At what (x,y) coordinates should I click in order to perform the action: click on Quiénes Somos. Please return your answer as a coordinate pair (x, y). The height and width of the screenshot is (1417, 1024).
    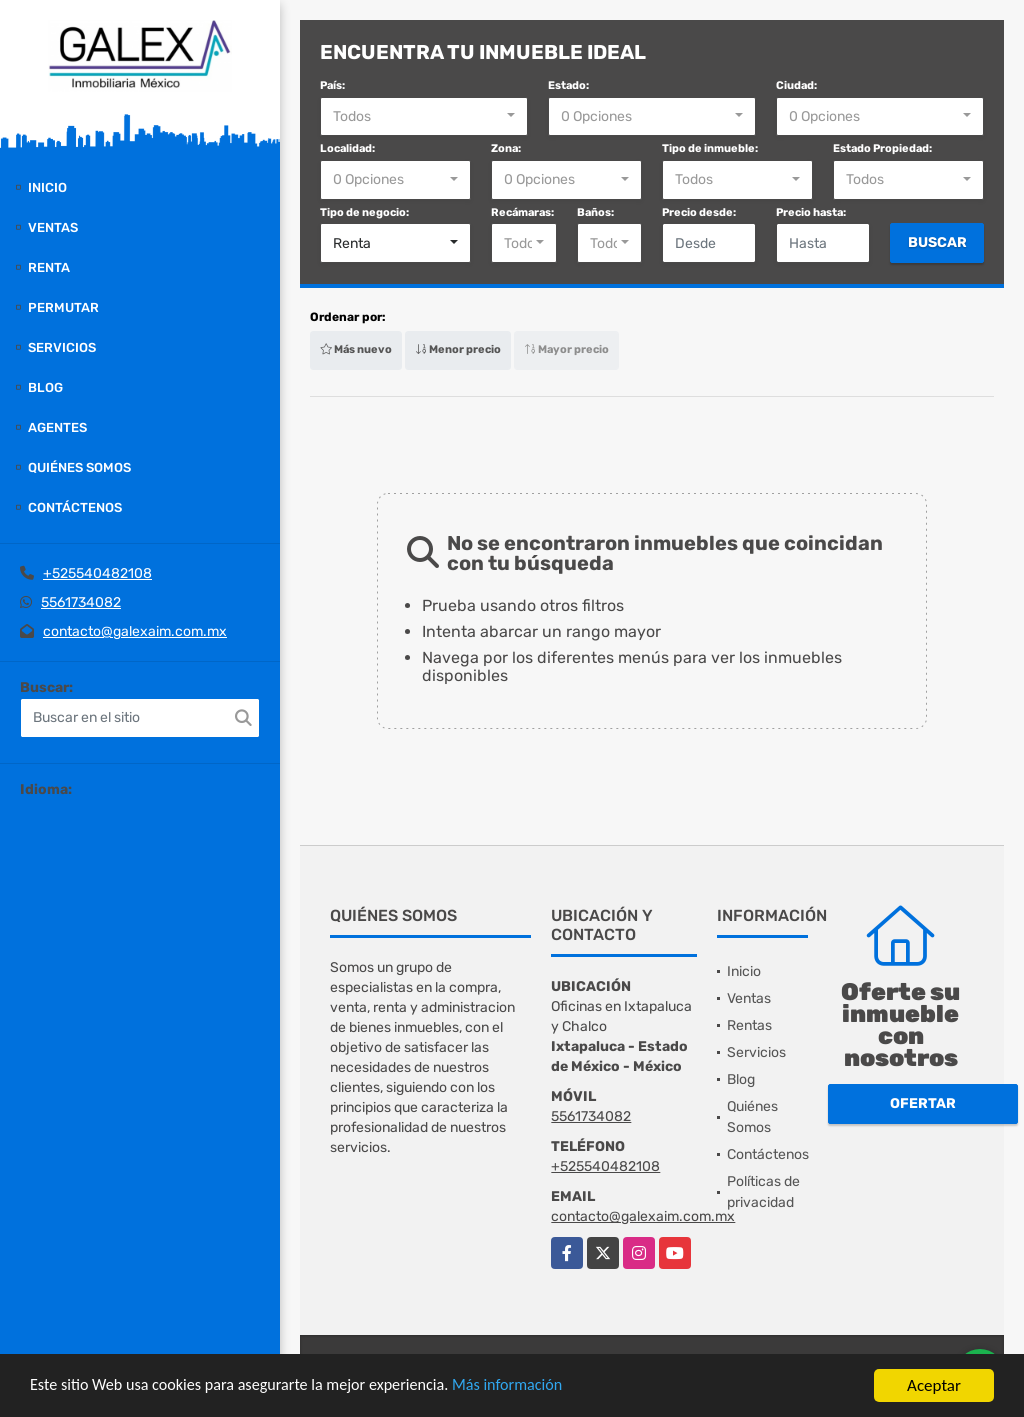
    Looking at the image, I should click on (79, 467).